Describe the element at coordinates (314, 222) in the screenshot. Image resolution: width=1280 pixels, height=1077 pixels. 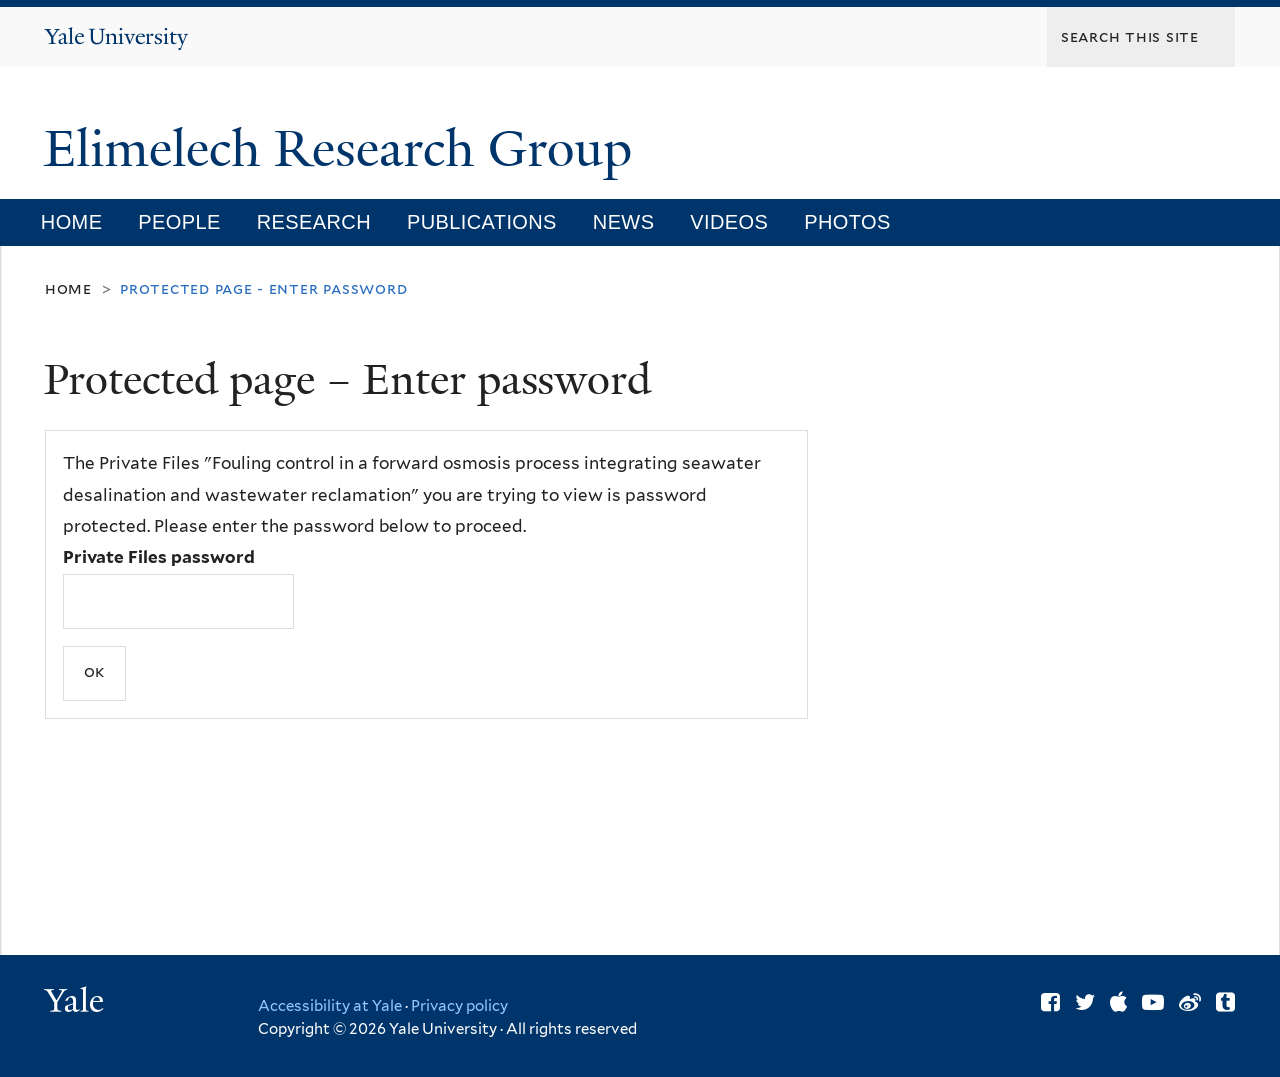
I see `Research` at that location.